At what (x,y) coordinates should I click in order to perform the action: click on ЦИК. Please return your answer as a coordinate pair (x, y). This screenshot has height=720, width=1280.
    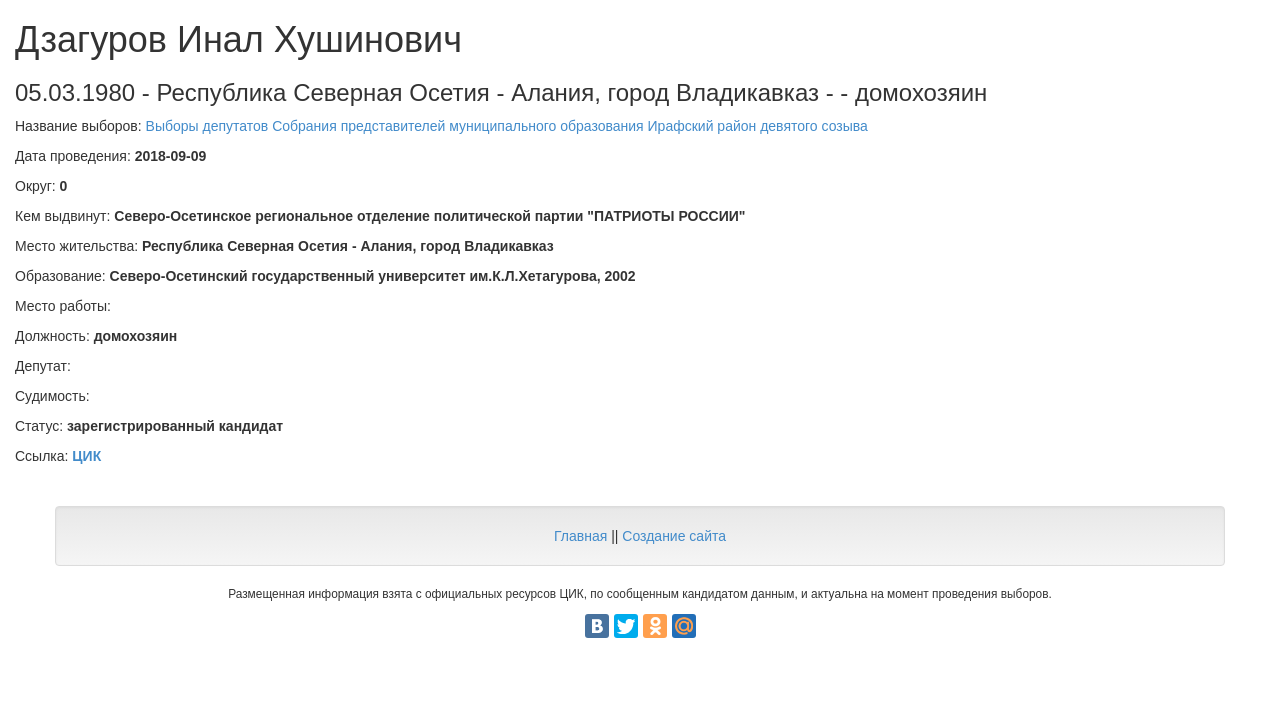
    Looking at the image, I should click on (86, 456).